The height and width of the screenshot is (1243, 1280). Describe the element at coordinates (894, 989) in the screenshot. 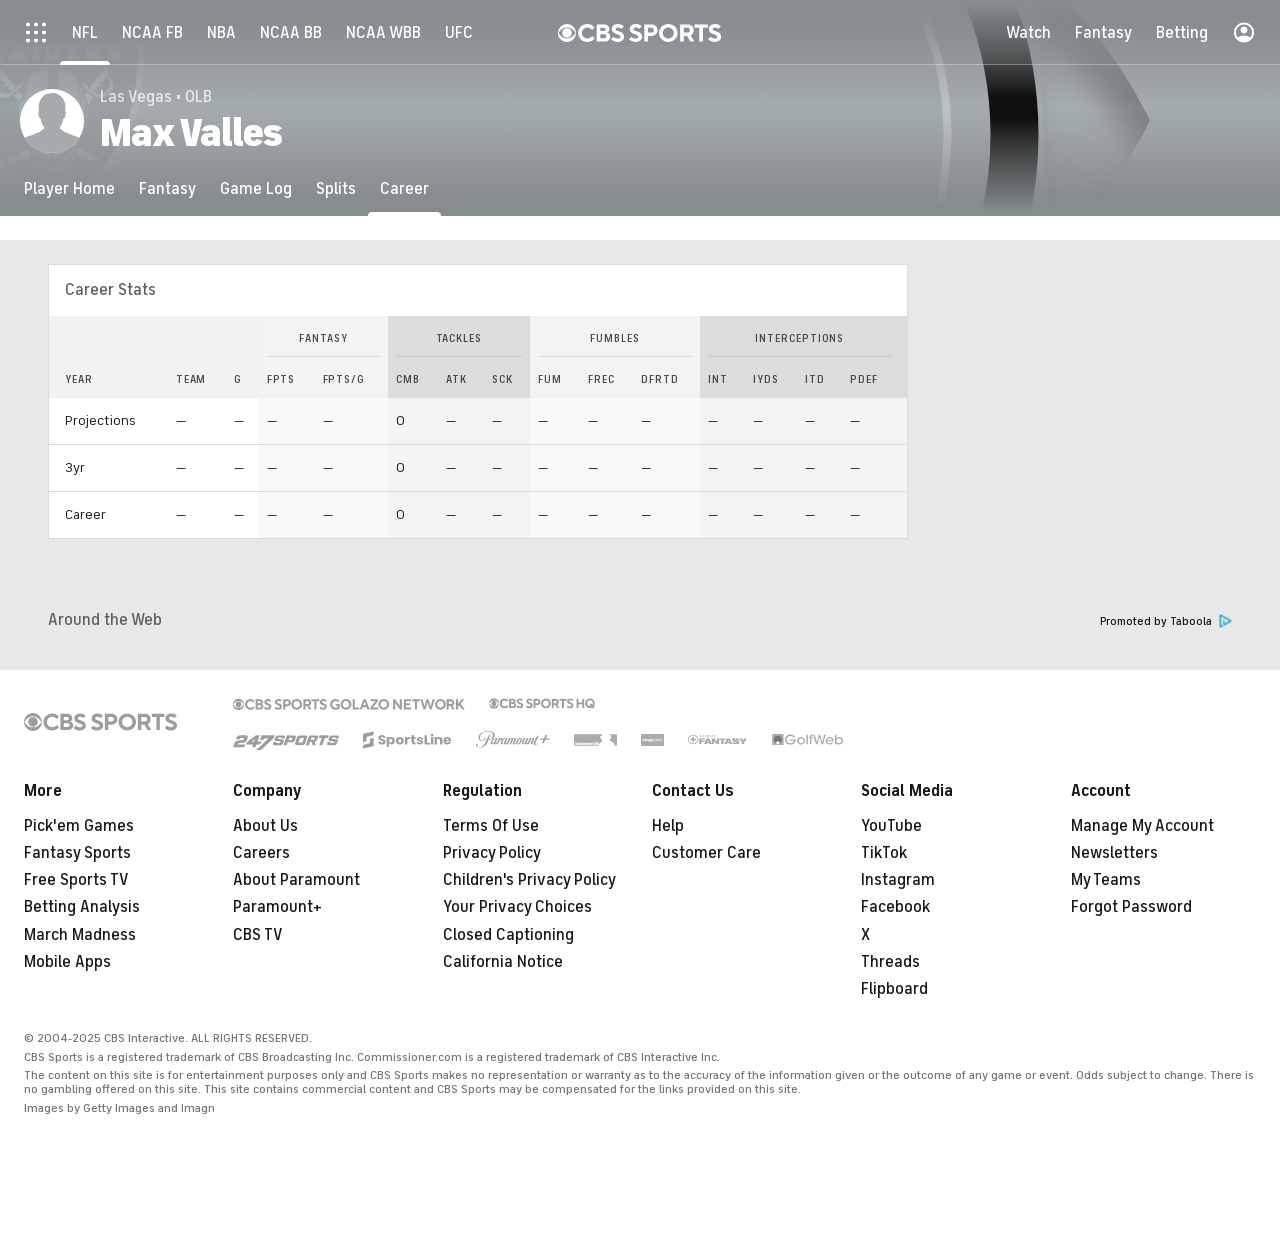

I see `Flipboard` at that location.